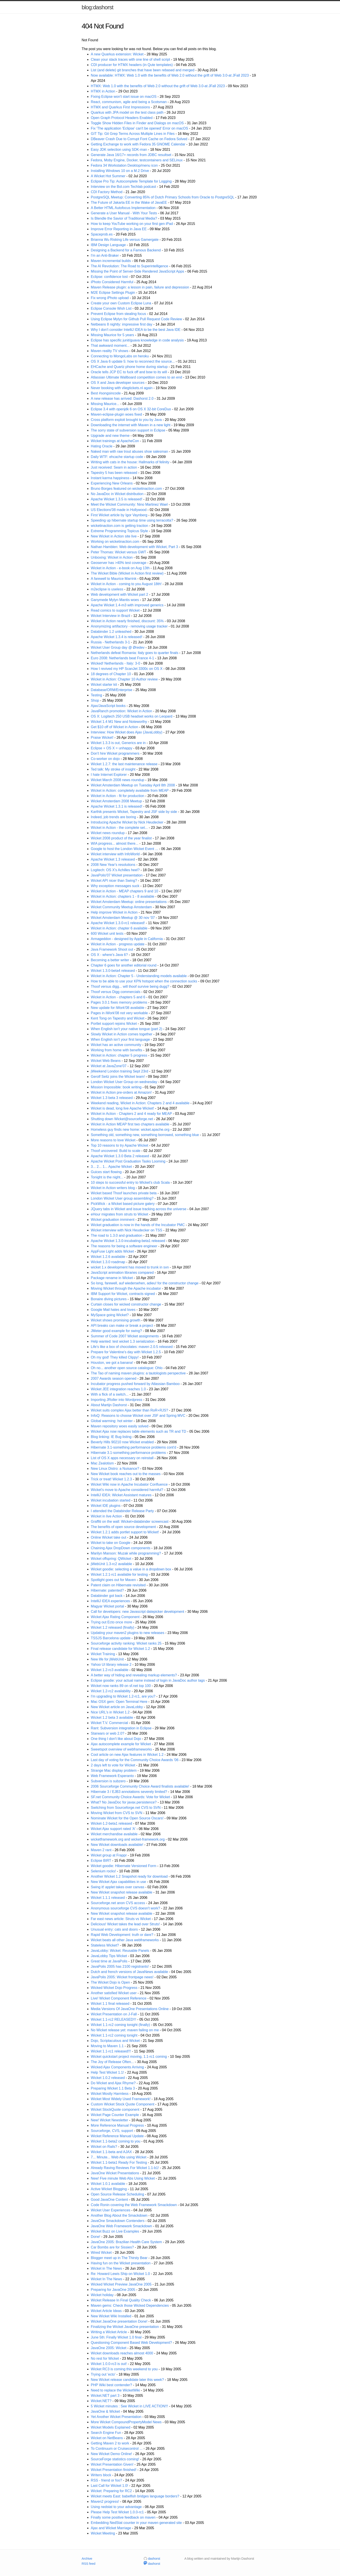 The image size is (340, 2576). What do you see at coordinates (133, 134) in the screenshot?
I see `GIT Tip: Git Grep Terms Across Multiple Lines in Files` at bounding box center [133, 134].